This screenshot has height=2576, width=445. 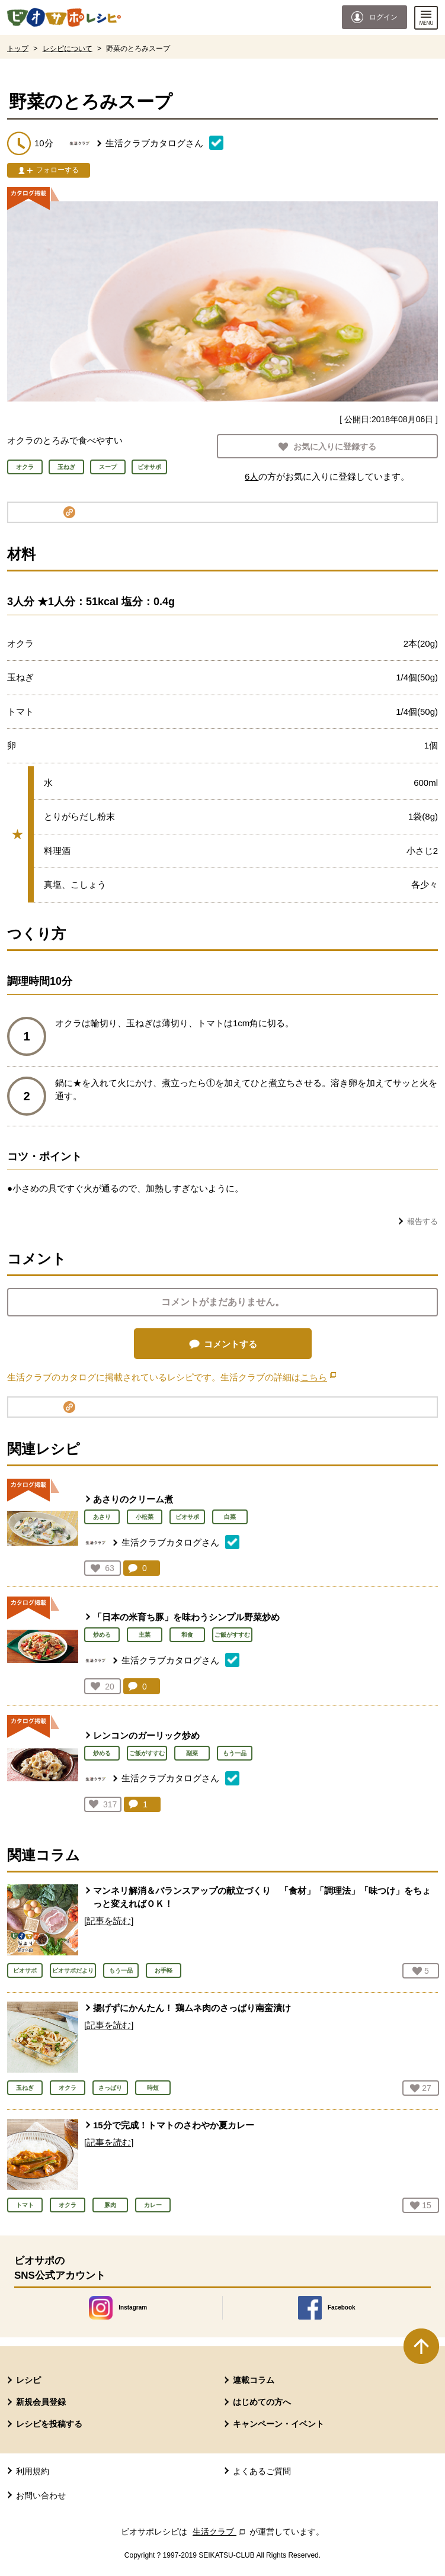 I want to click on レシピ, so click(x=28, y=2380).